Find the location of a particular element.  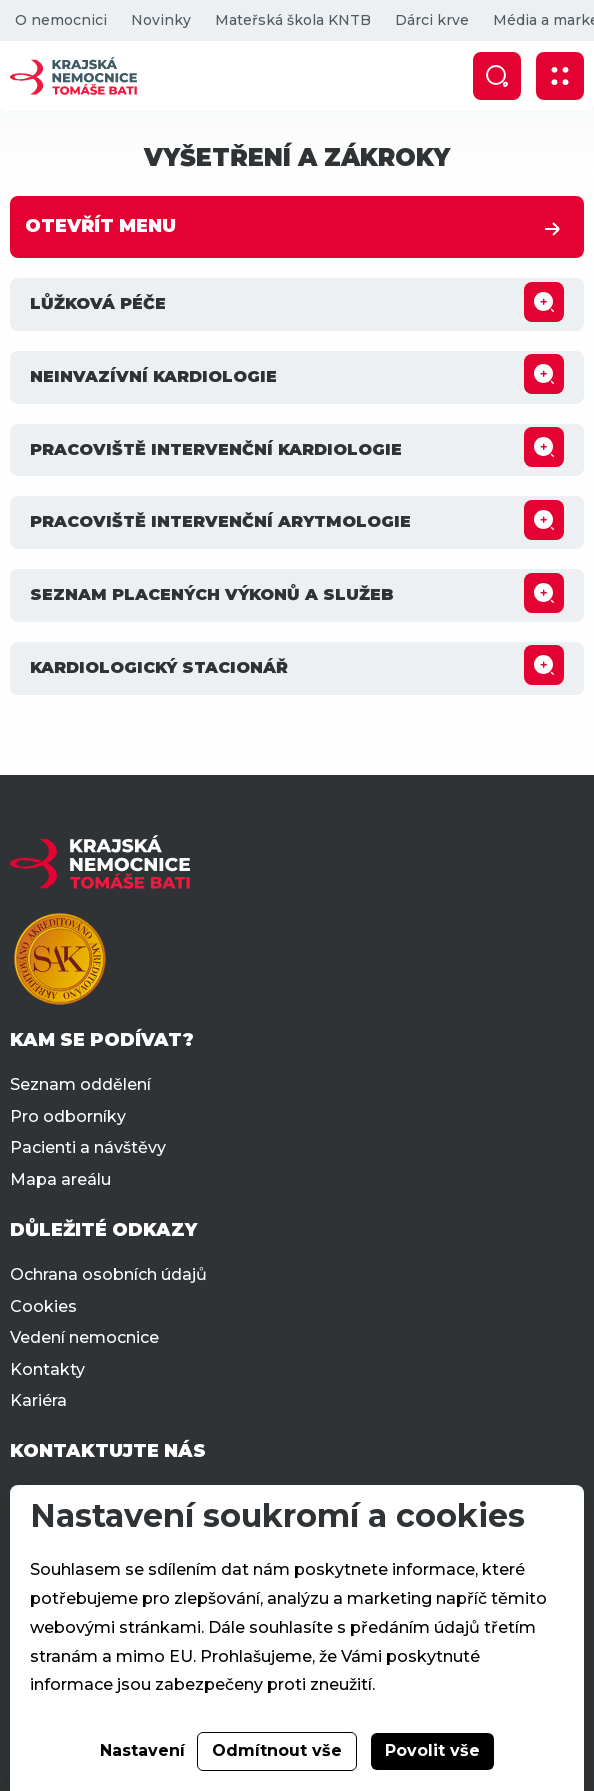

Seznam oddělení is located at coordinates (80, 1084).